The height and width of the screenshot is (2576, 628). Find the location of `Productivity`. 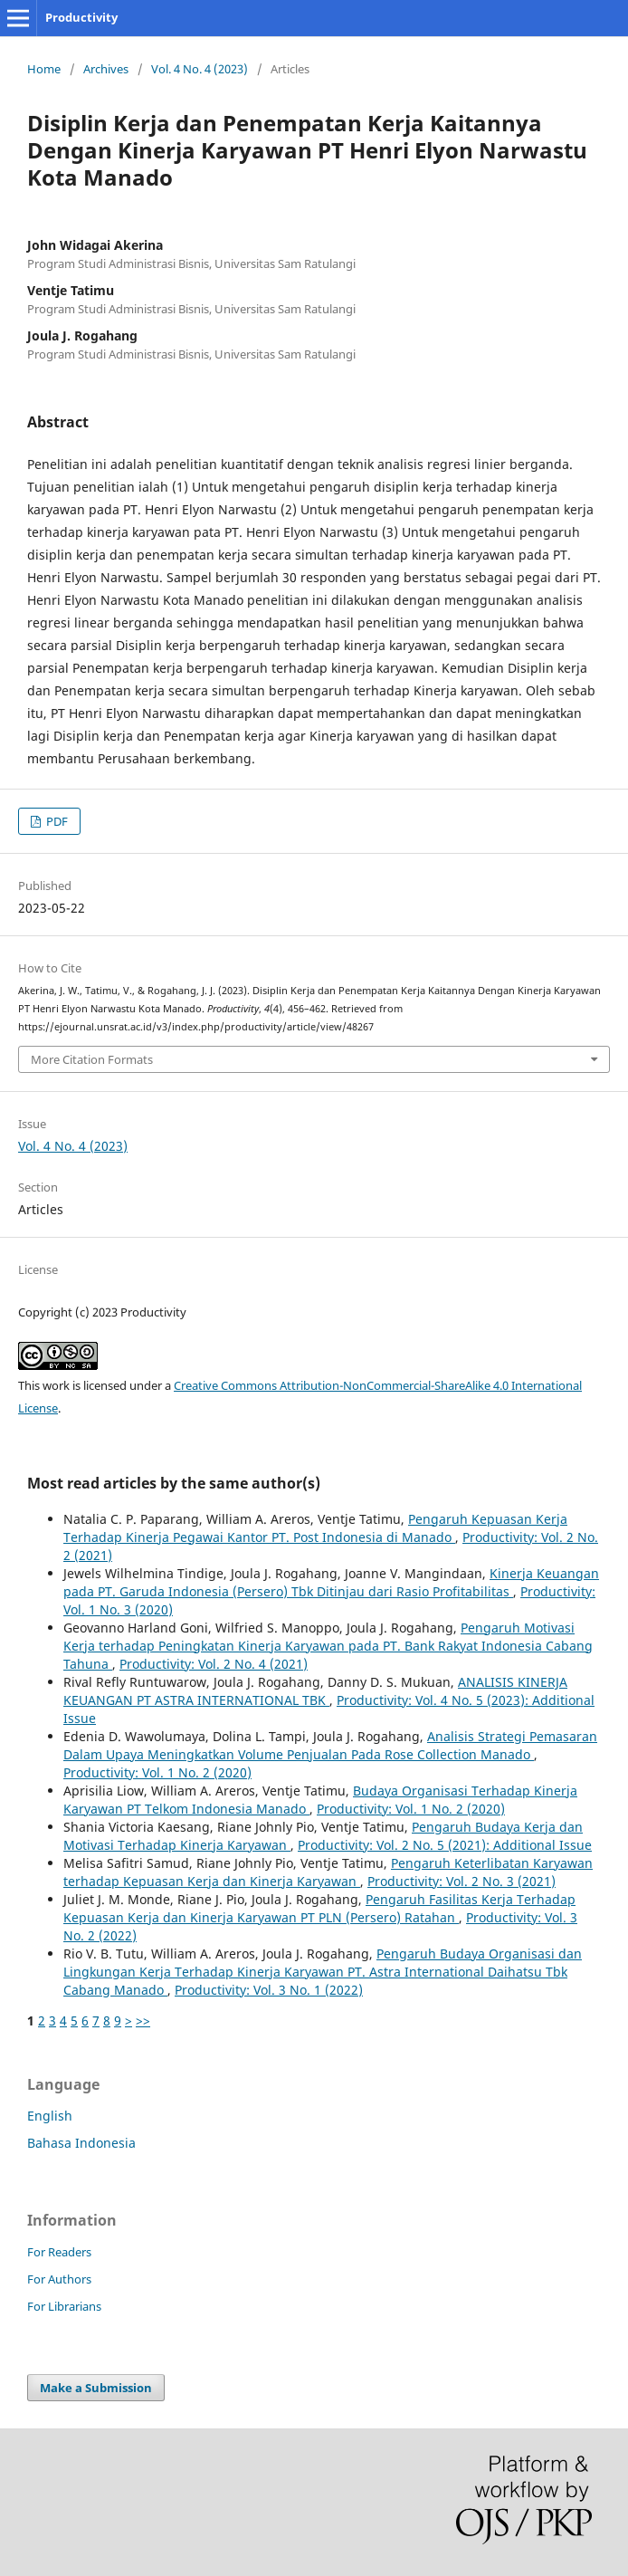

Productivity is located at coordinates (81, 17).